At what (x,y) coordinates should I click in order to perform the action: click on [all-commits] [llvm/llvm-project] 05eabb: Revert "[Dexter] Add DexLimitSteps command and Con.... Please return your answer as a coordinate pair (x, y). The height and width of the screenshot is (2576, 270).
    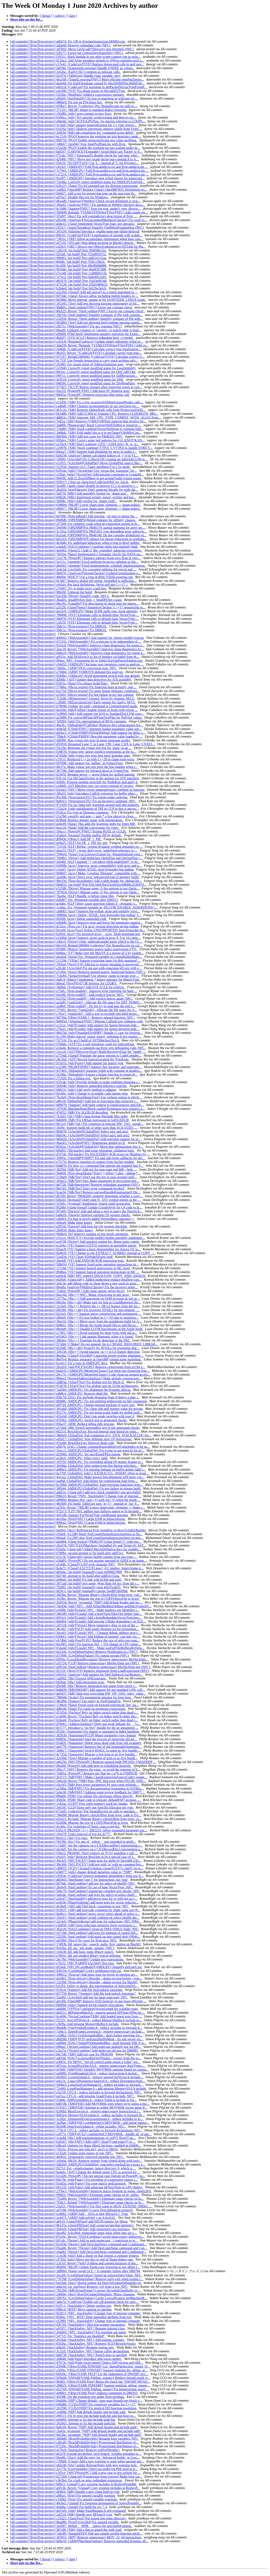
    Looking at the image, I should click on (79, 2248).